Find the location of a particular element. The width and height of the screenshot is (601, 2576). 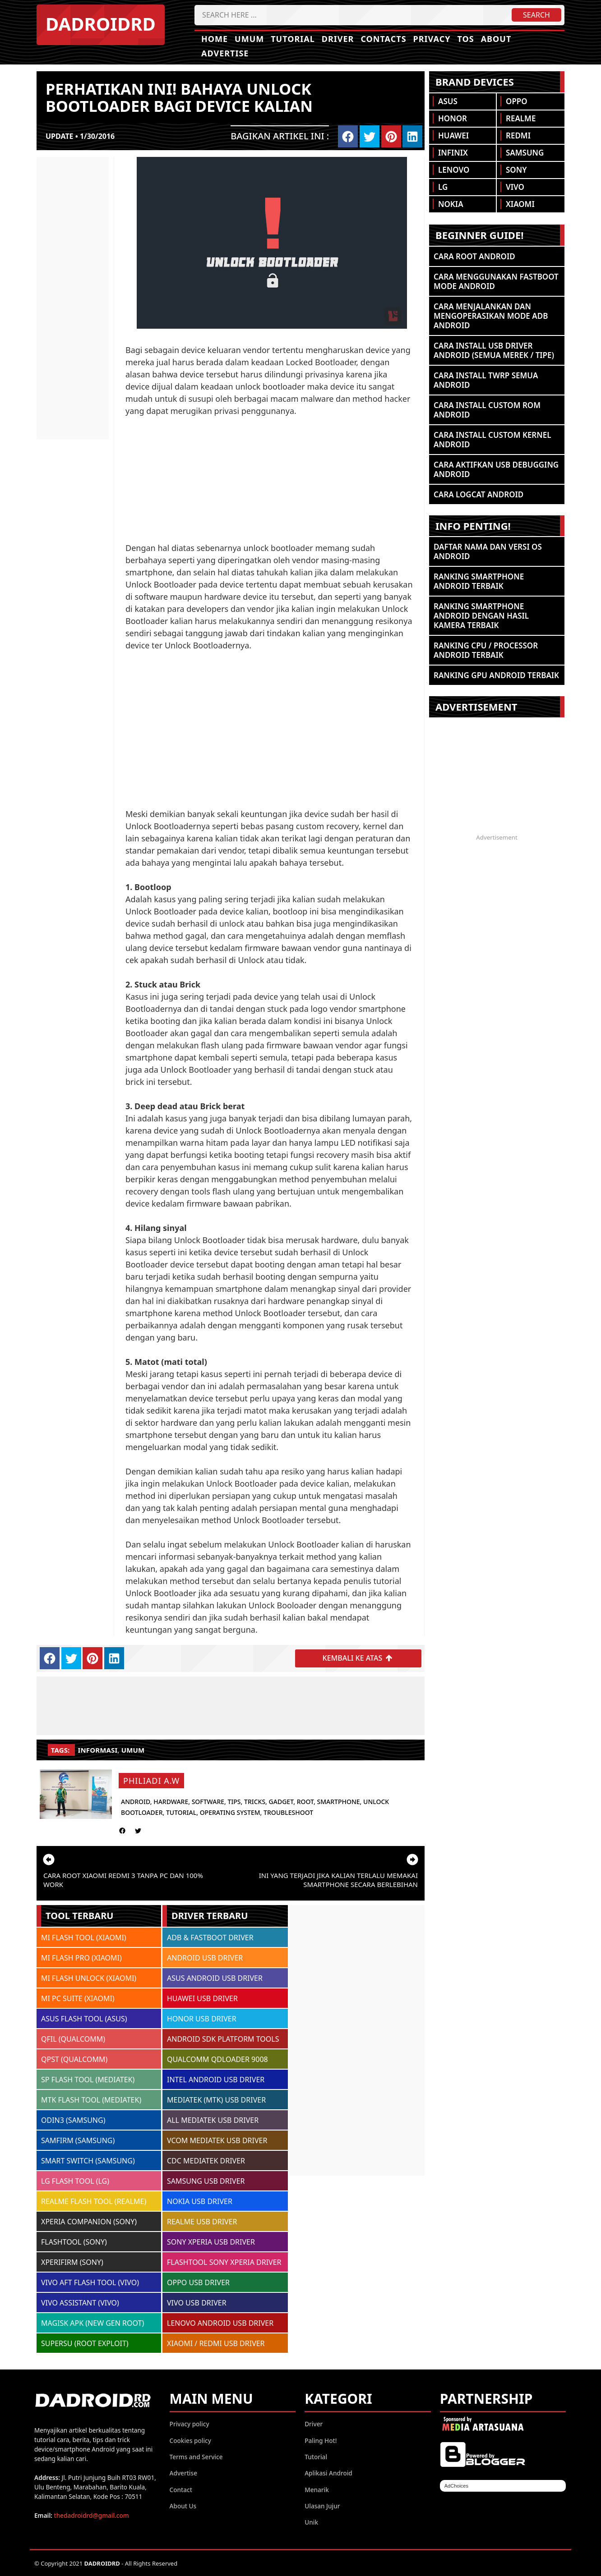

LG is located at coordinates (443, 187).